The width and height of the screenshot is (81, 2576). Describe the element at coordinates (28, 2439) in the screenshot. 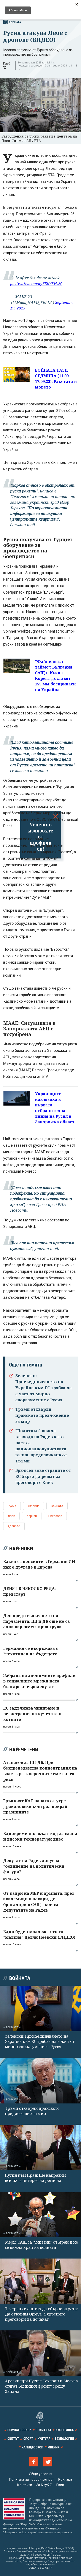

I see `Спорт` at that location.